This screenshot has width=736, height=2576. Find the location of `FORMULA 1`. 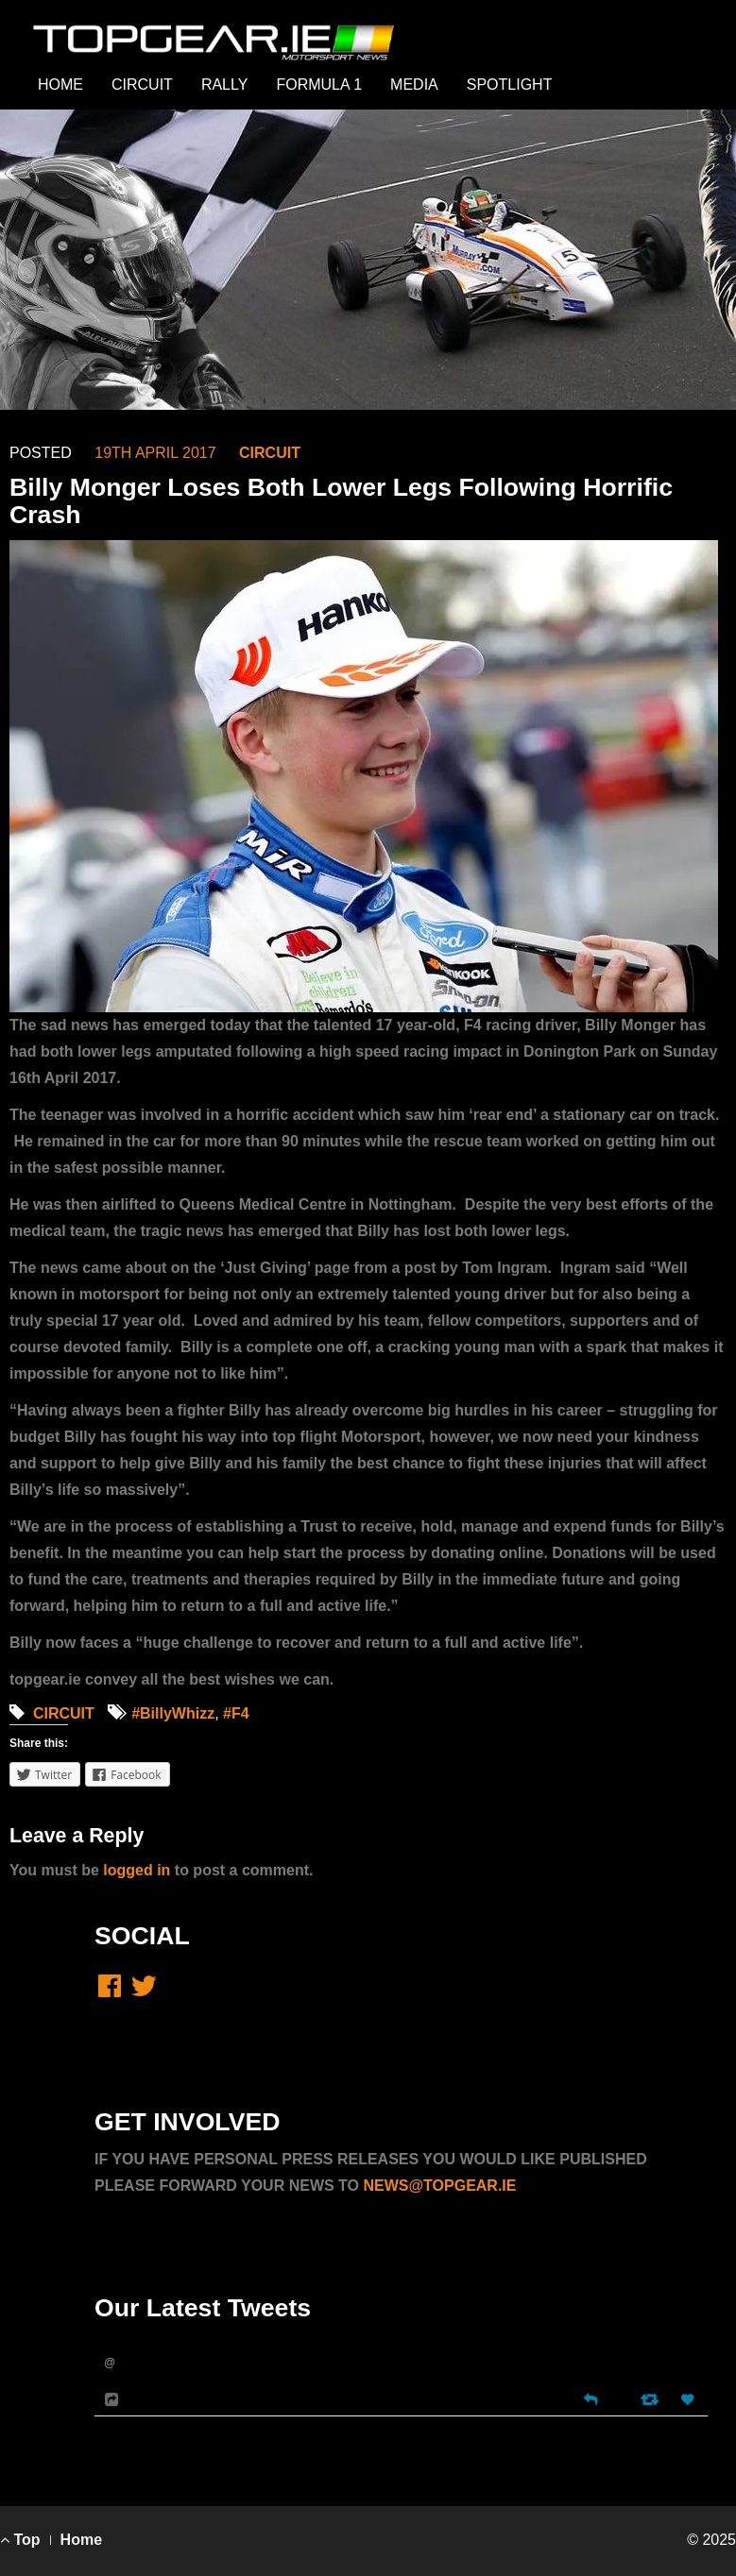

FORMULA 1 is located at coordinates (319, 84).